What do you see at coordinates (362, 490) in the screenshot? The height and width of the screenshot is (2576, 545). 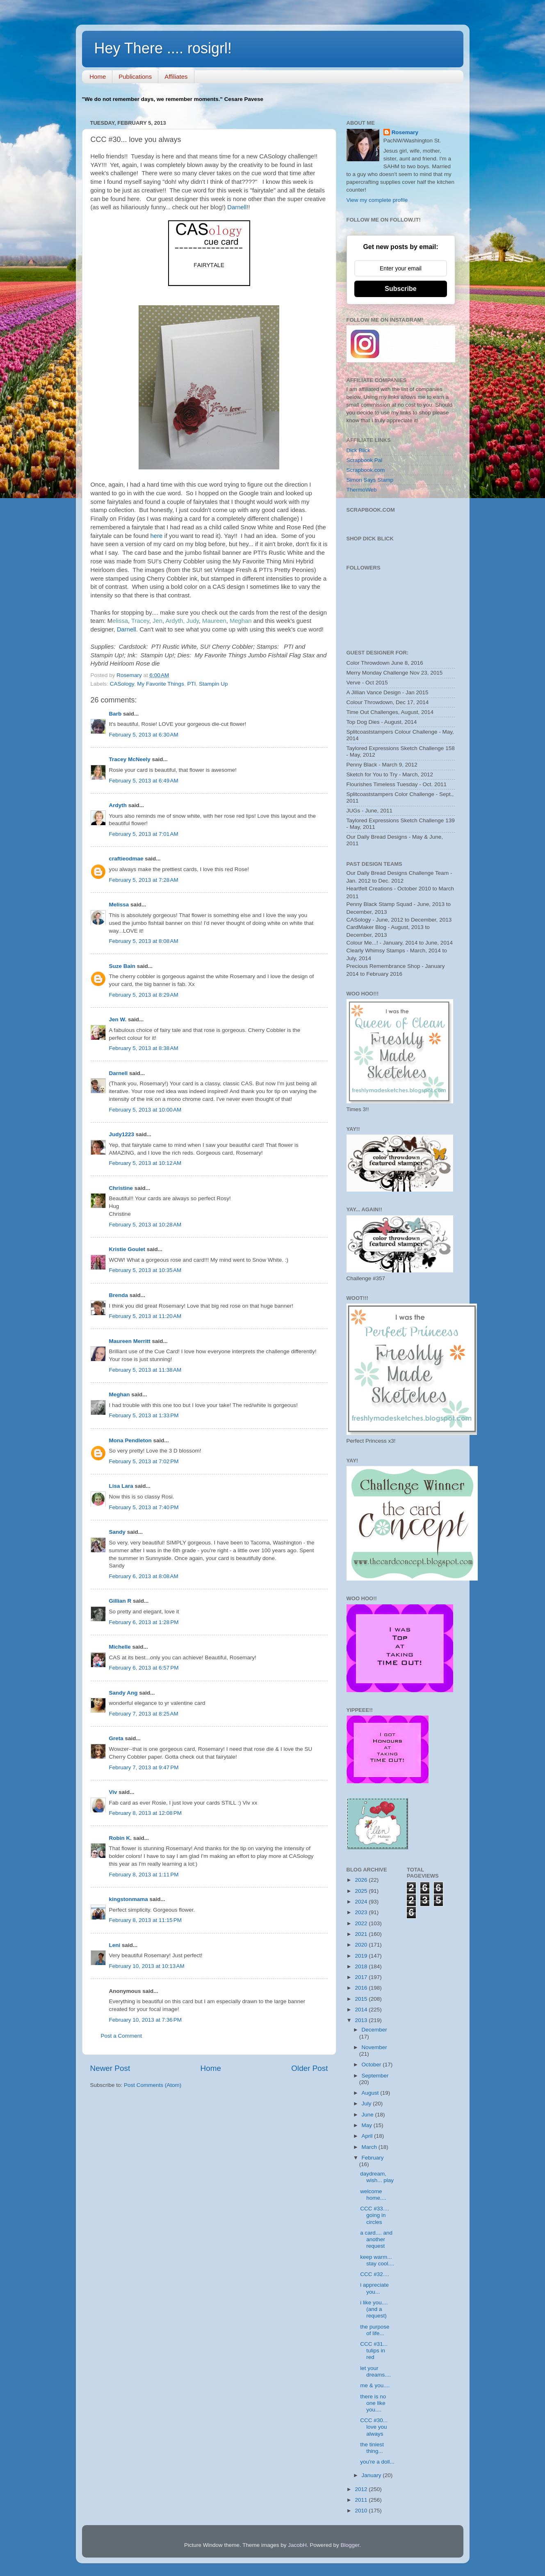 I see `ThermoWeb` at bounding box center [362, 490].